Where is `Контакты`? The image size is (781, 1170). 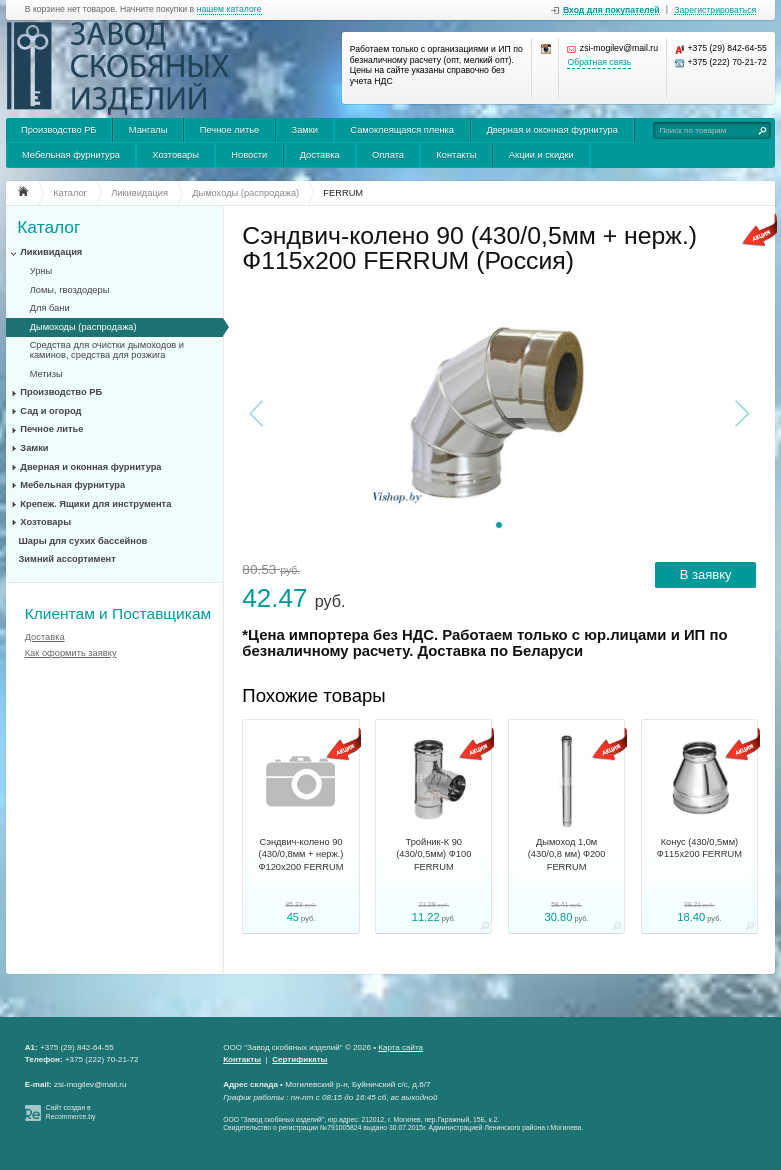 Контакты is located at coordinates (456, 155).